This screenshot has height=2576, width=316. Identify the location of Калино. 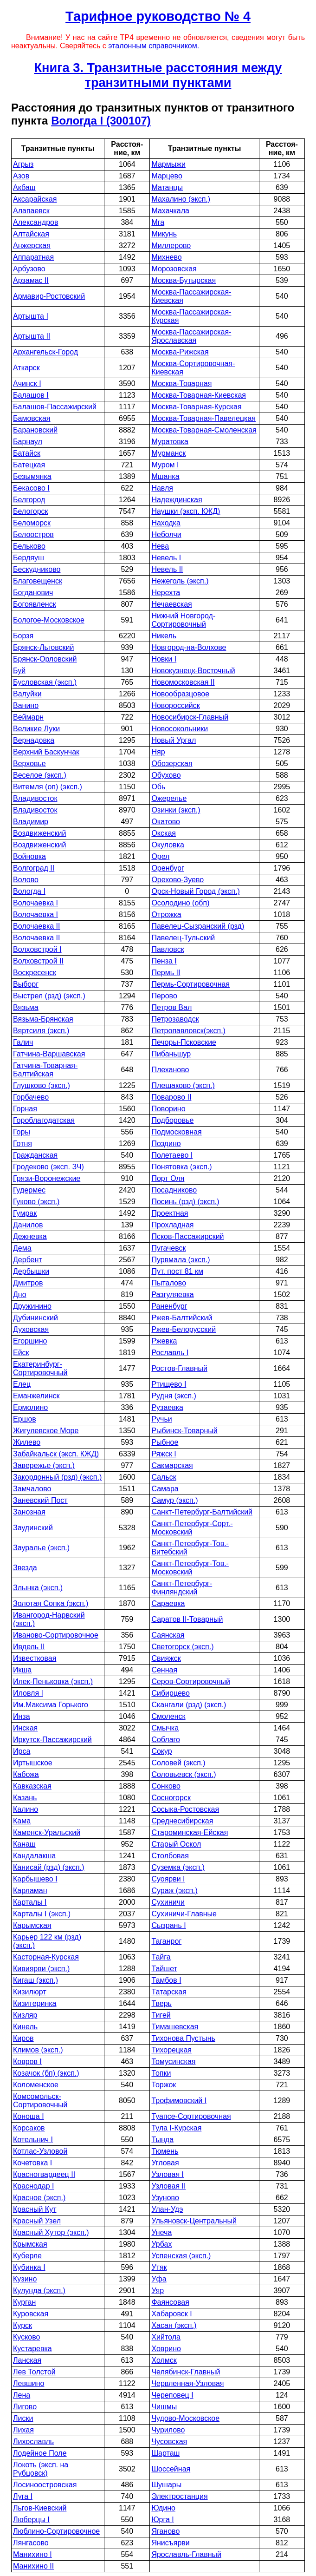
(25, 1809).